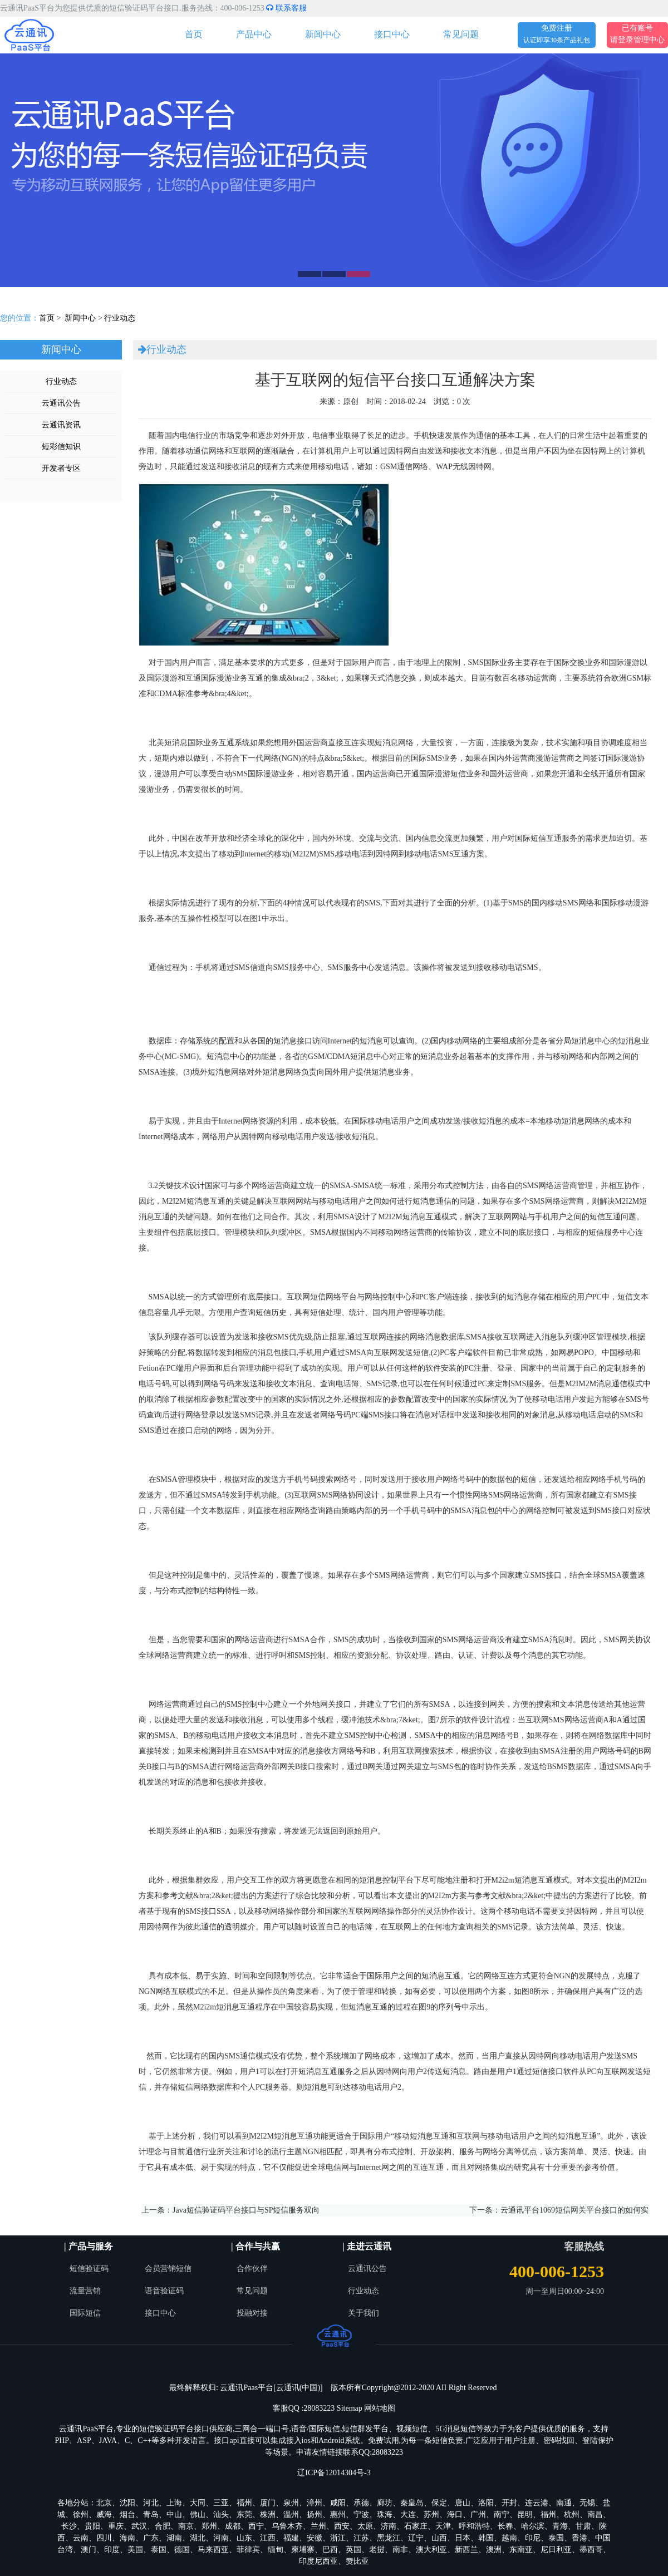  What do you see at coordinates (314, 2514) in the screenshot?
I see `扬州` at bounding box center [314, 2514].